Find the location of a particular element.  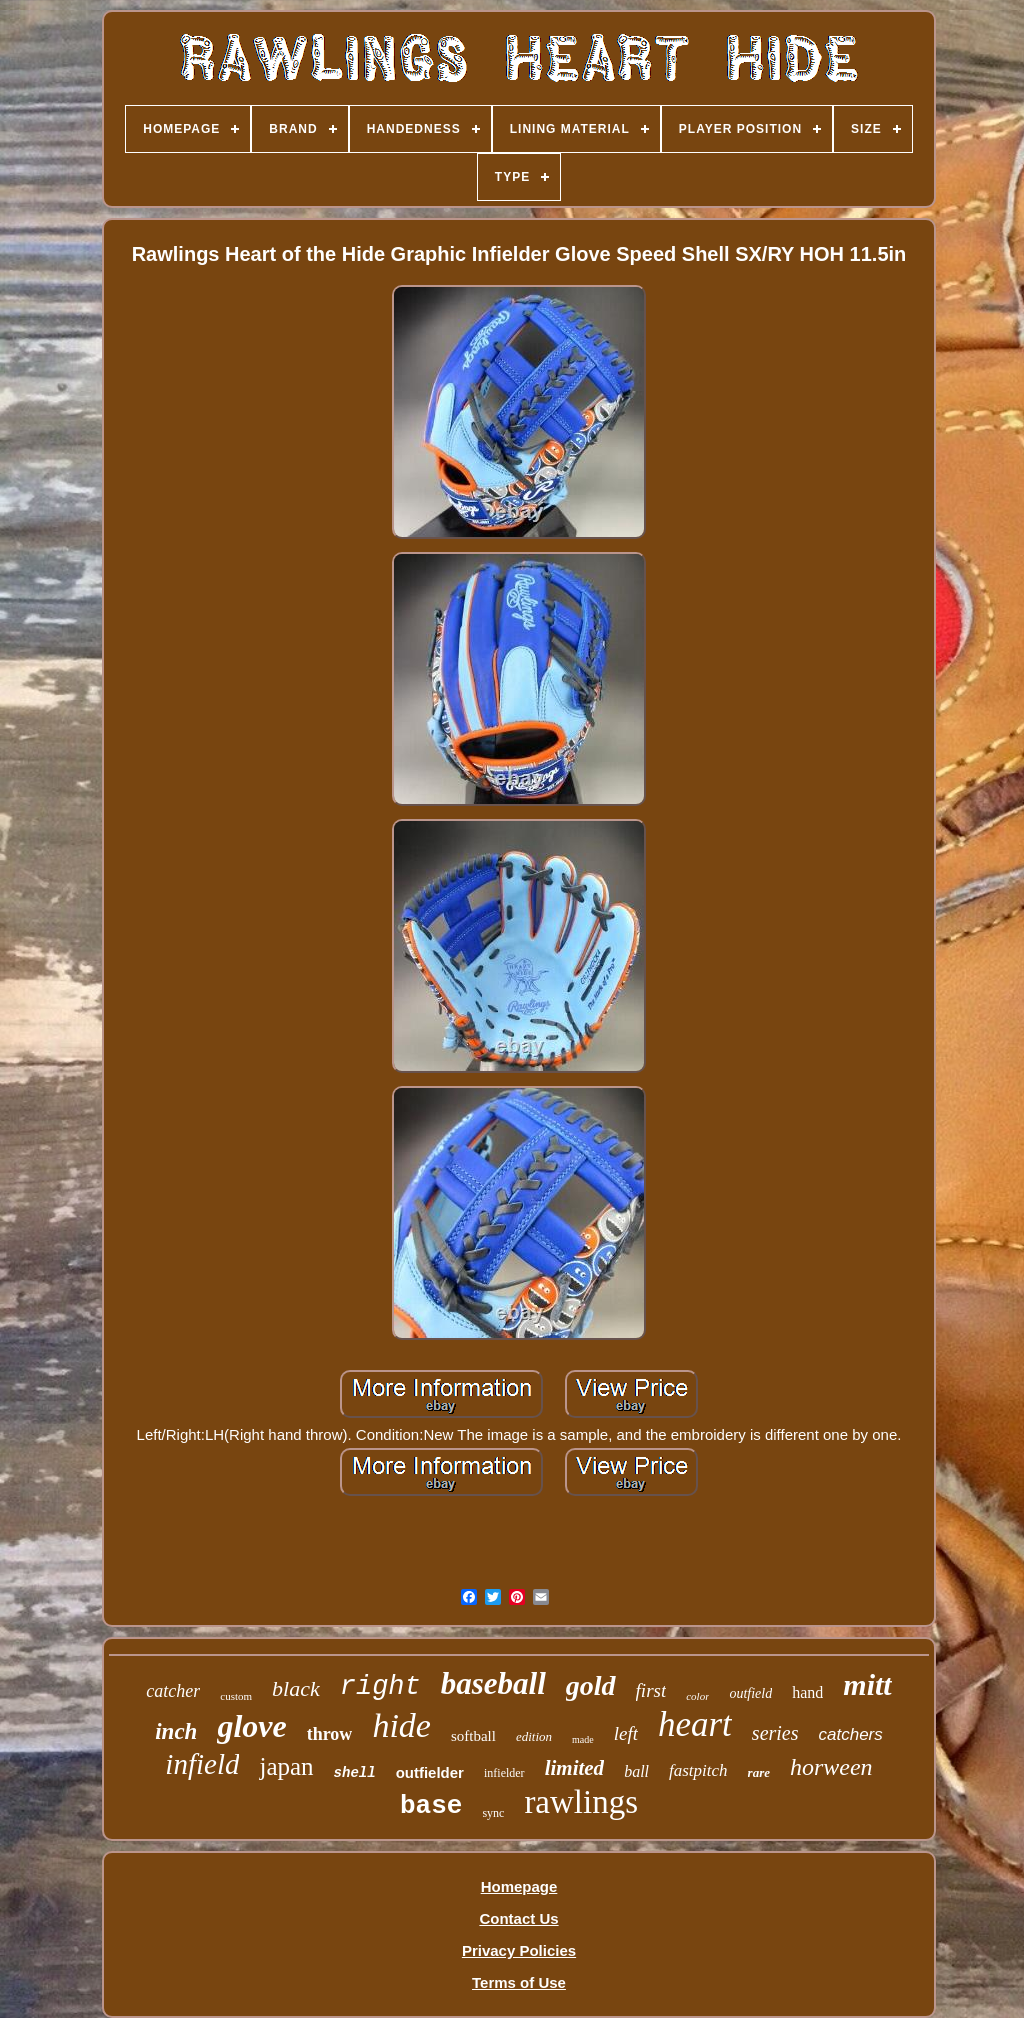

glove is located at coordinates (251, 1726).